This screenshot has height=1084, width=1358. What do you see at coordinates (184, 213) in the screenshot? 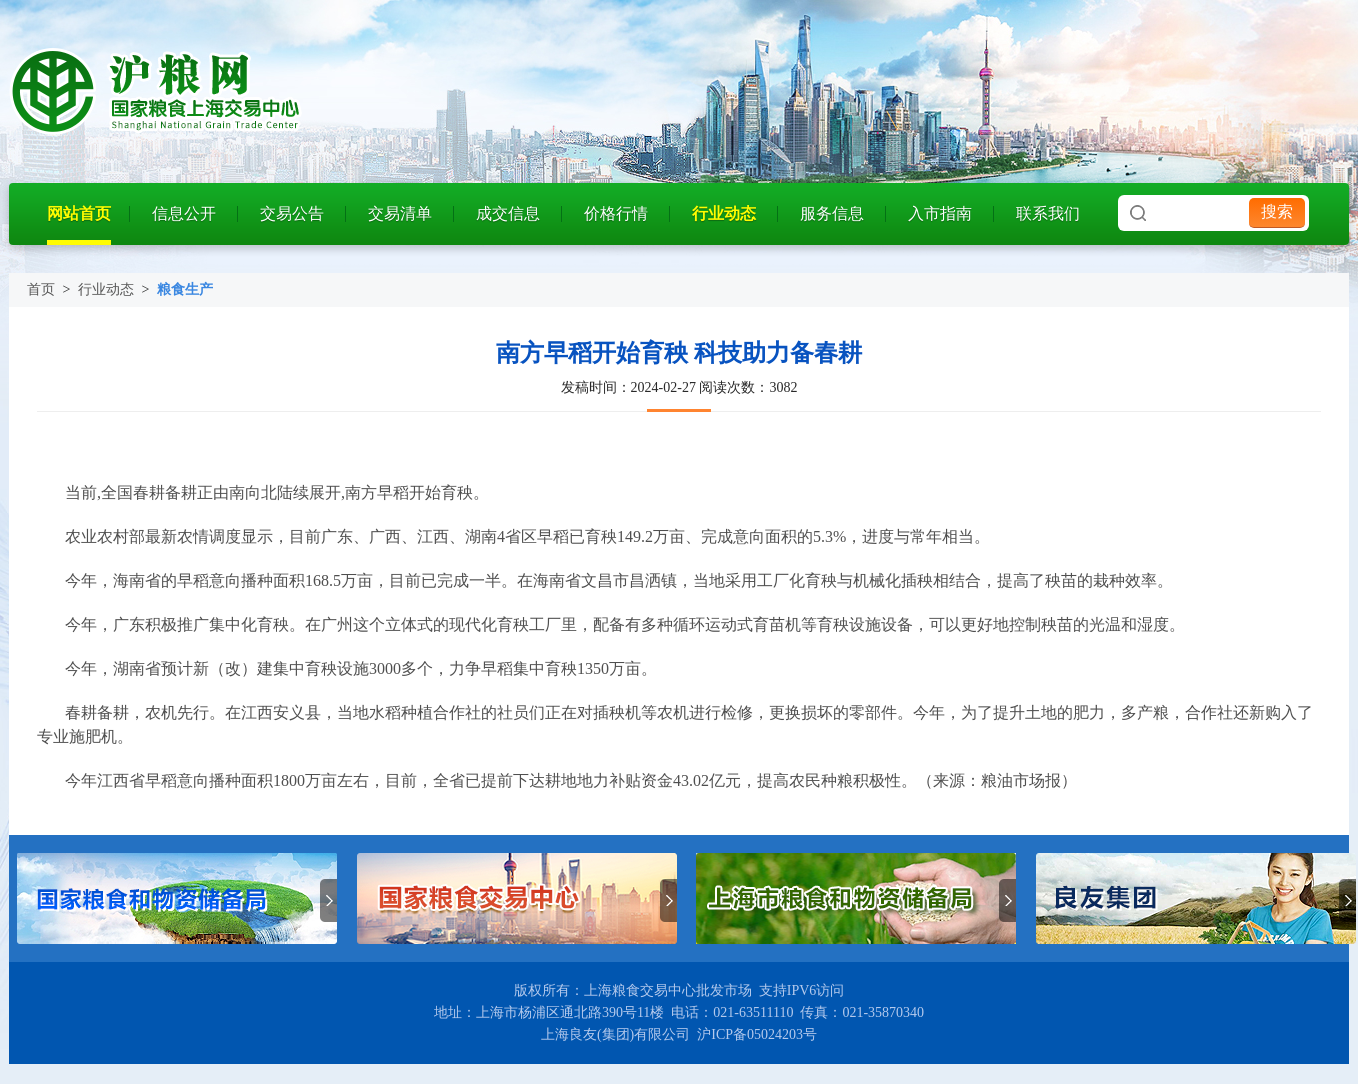
I see `信息公开` at bounding box center [184, 213].